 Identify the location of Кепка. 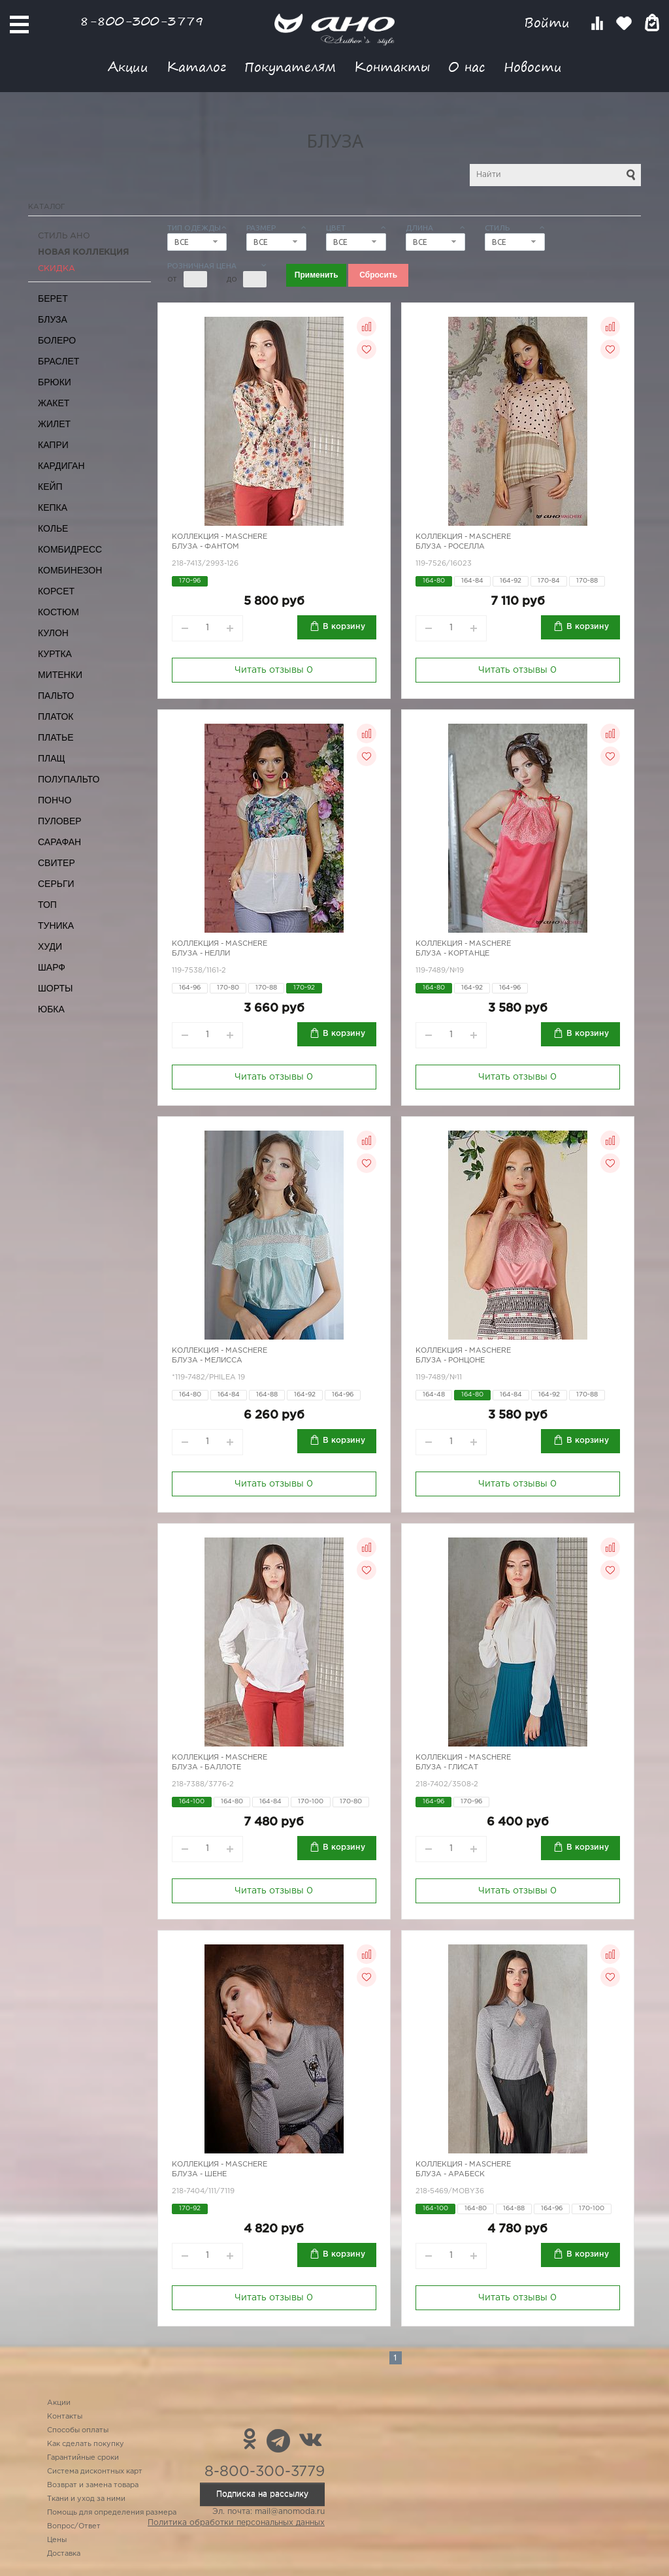
(52, 507).